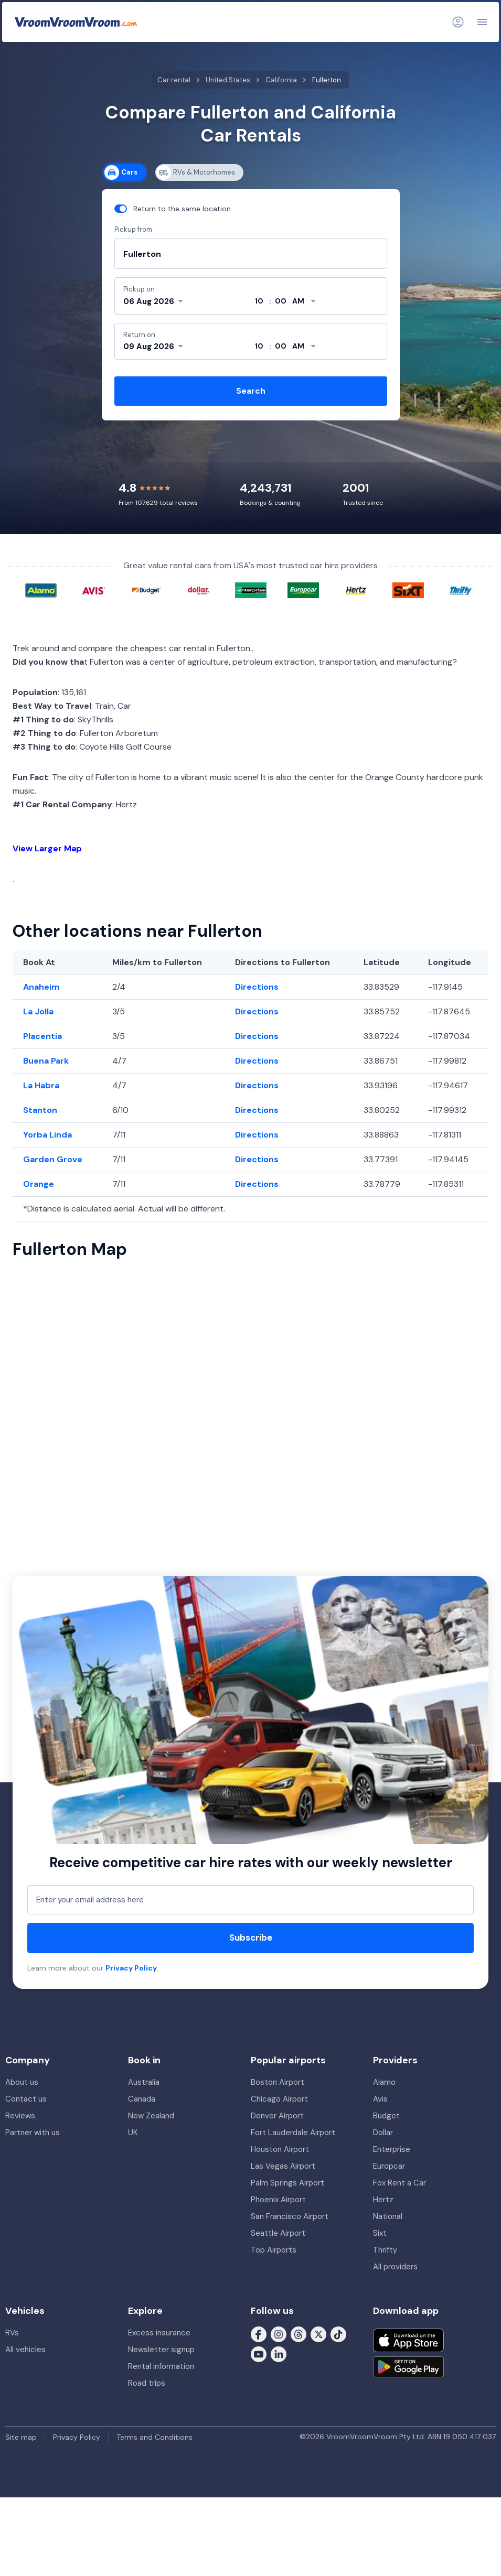  I want to click on All vehicles, so click(25, 2349).